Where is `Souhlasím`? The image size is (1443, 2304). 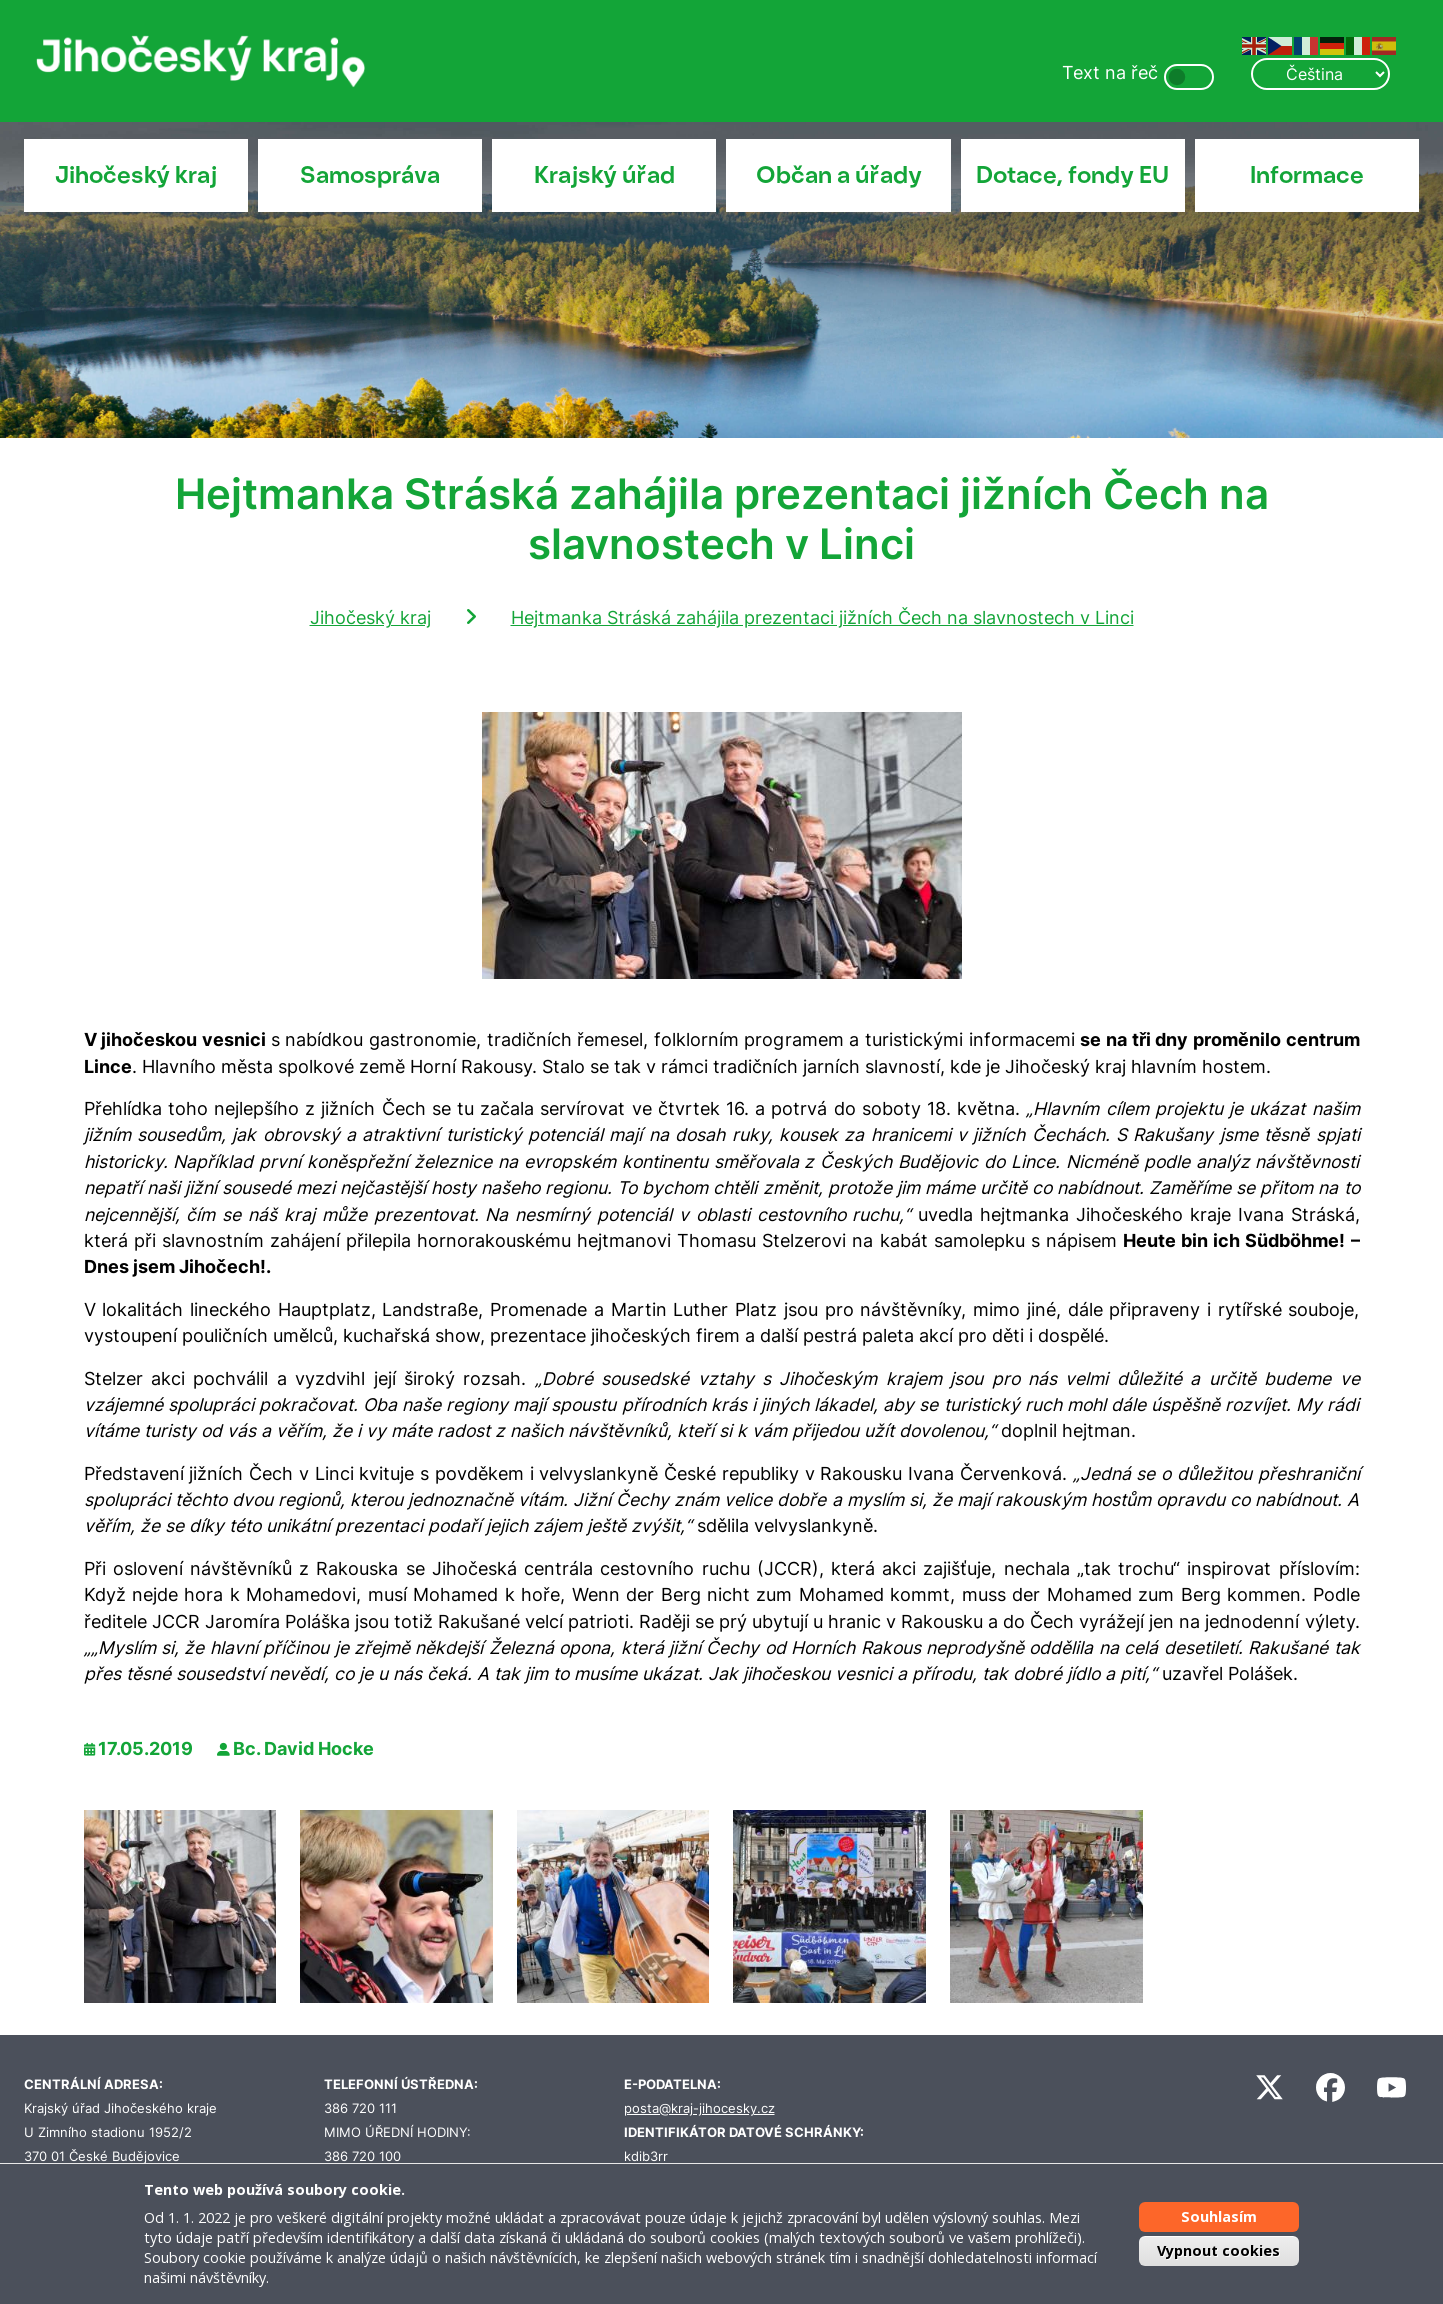 Souhlasím is located at coordinates (1219, 2216).